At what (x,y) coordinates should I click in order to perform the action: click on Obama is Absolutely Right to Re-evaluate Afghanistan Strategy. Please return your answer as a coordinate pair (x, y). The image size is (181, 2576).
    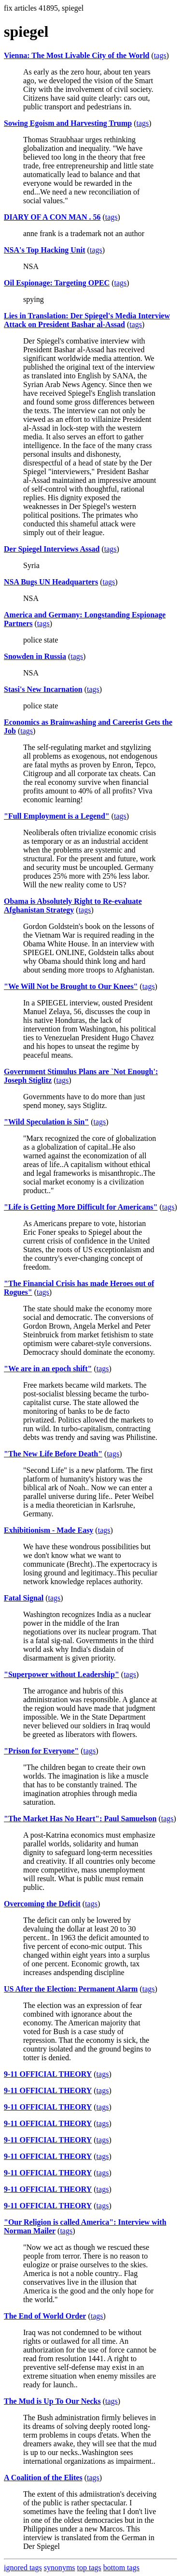
    Looking at the image, I should click on (73, 905).